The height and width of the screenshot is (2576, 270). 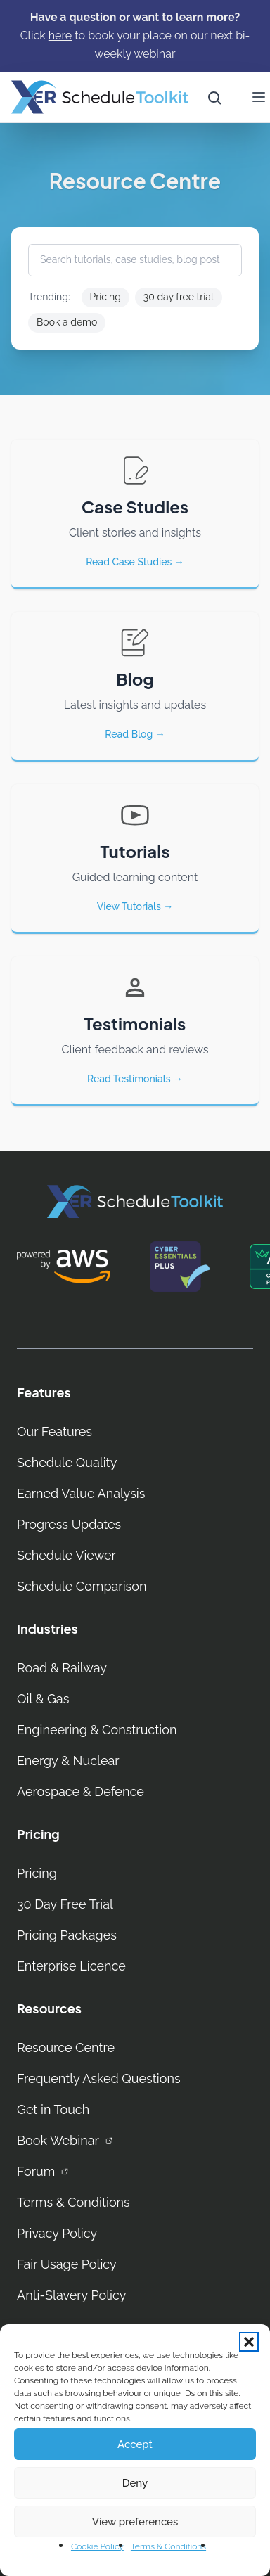 I want to click on Pricing, so click(x=105, y=296).